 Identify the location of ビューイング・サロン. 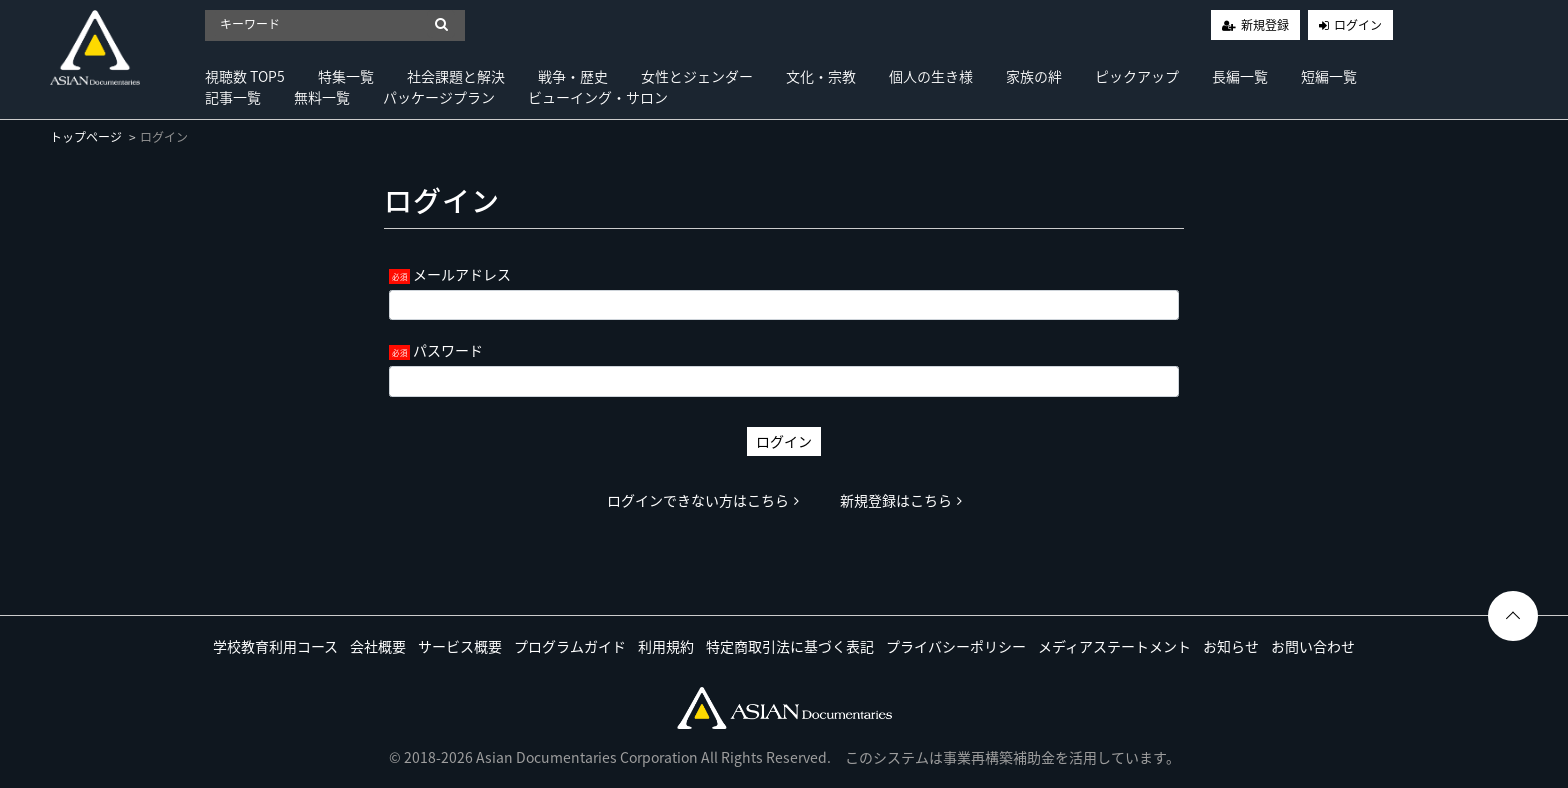
(598, 97).